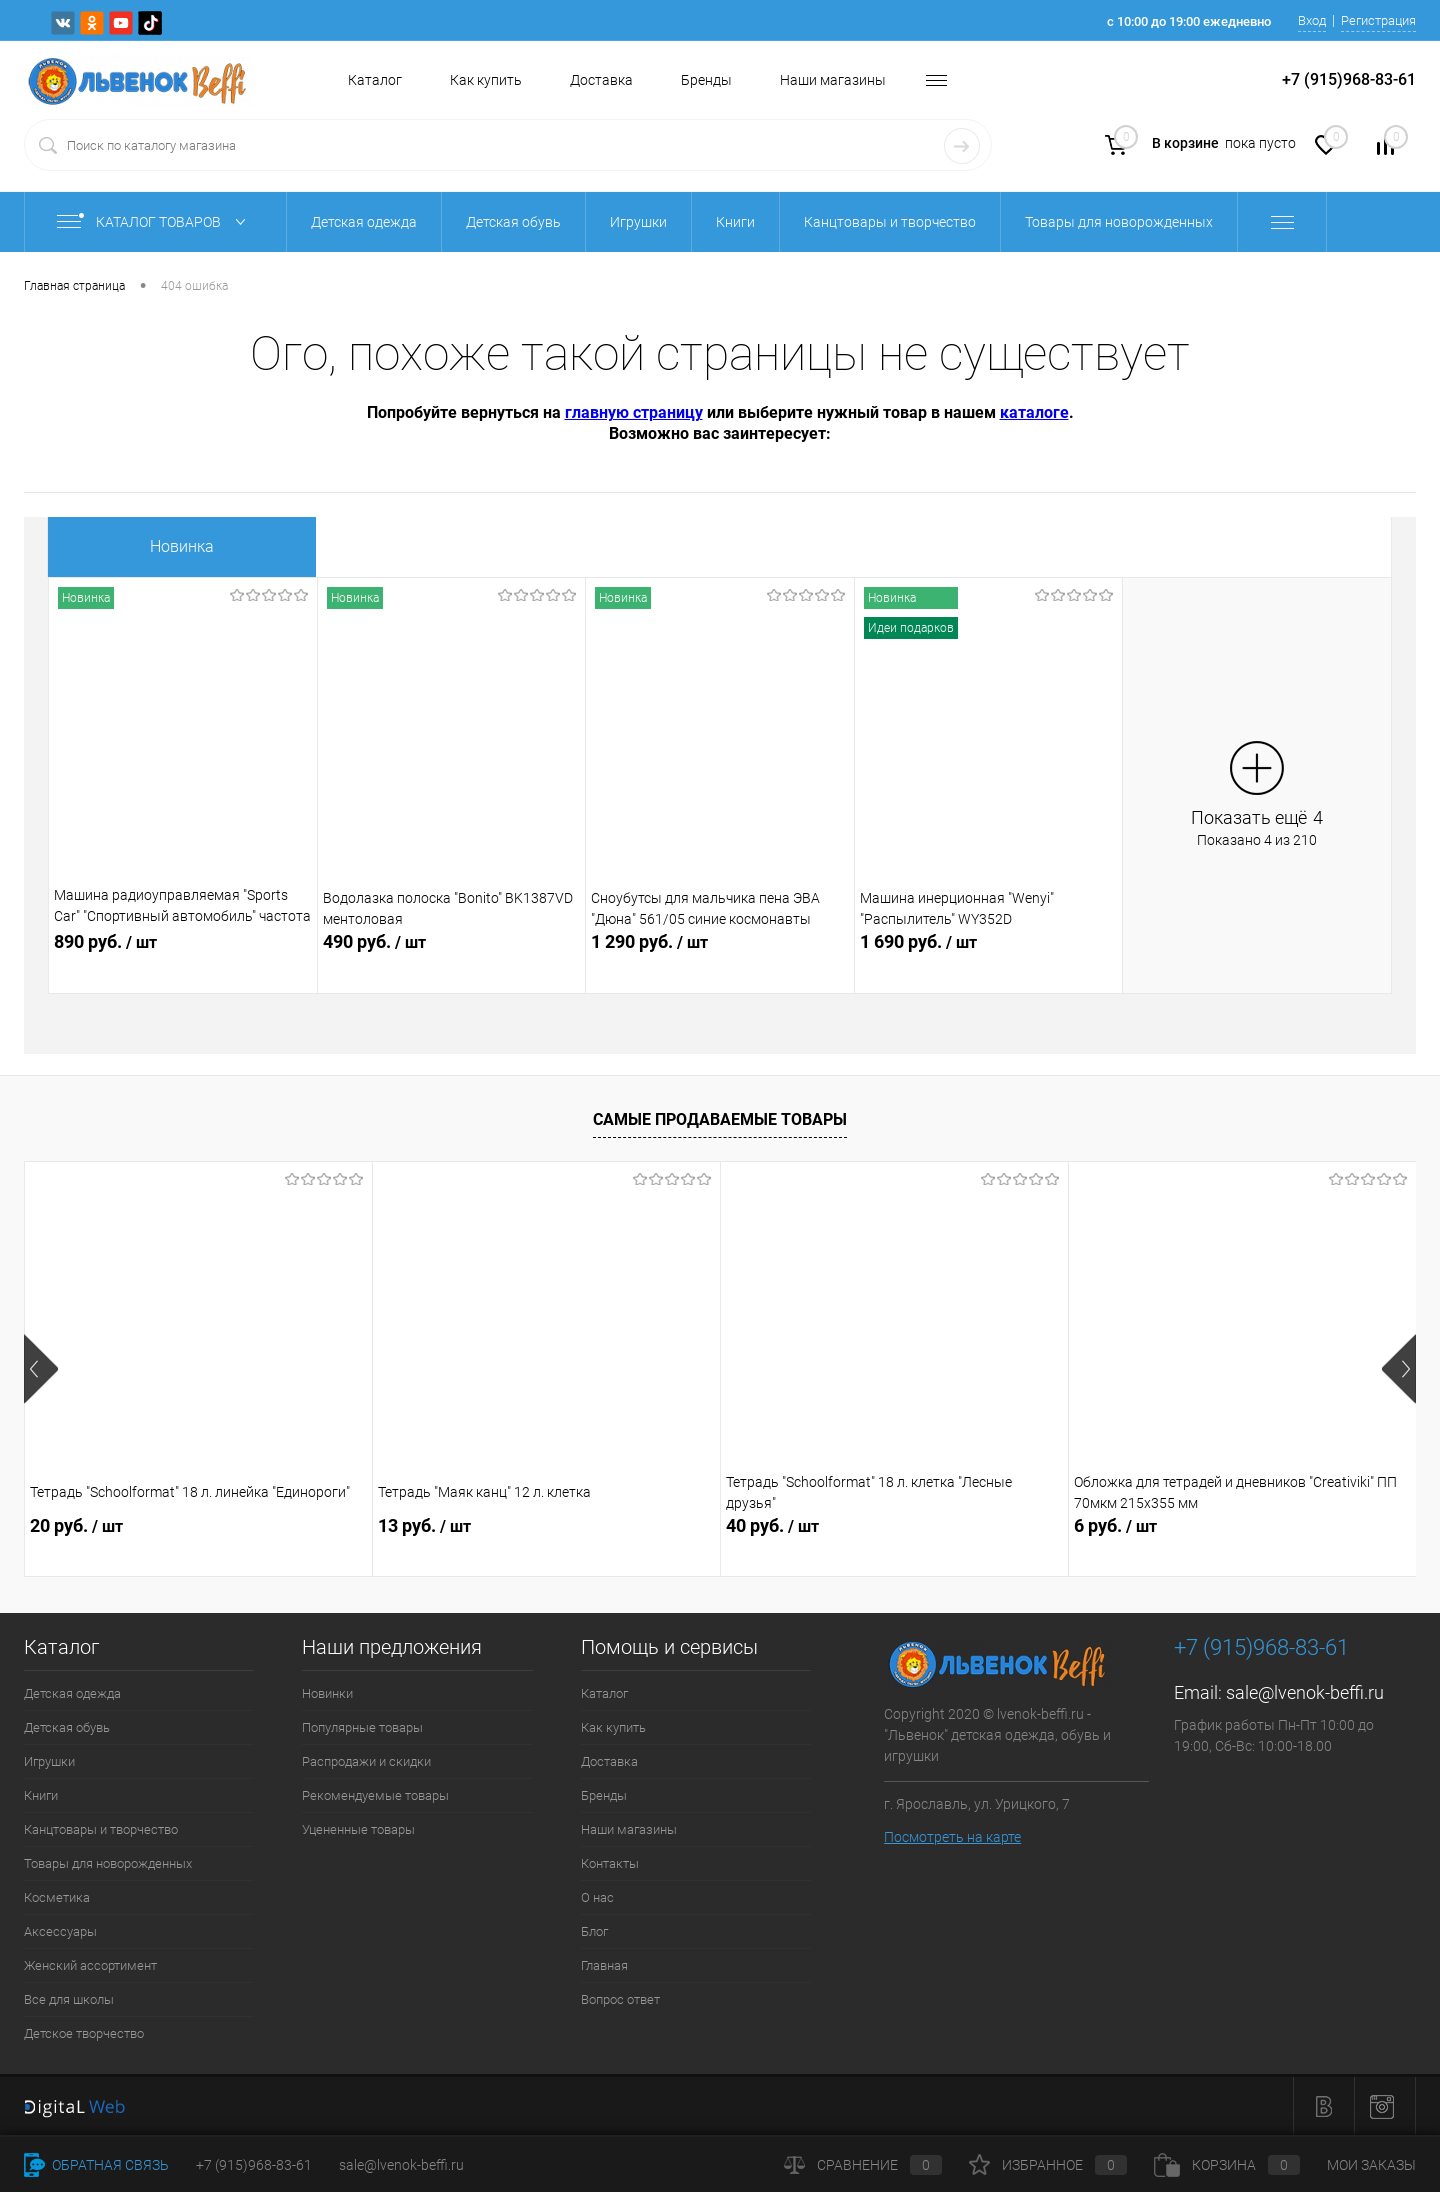 The width and height of the screenshot is (1440, 2192). Describe the element at coordinates (96, 2165) in the screenshot. I see `Обратная связь` at that location.